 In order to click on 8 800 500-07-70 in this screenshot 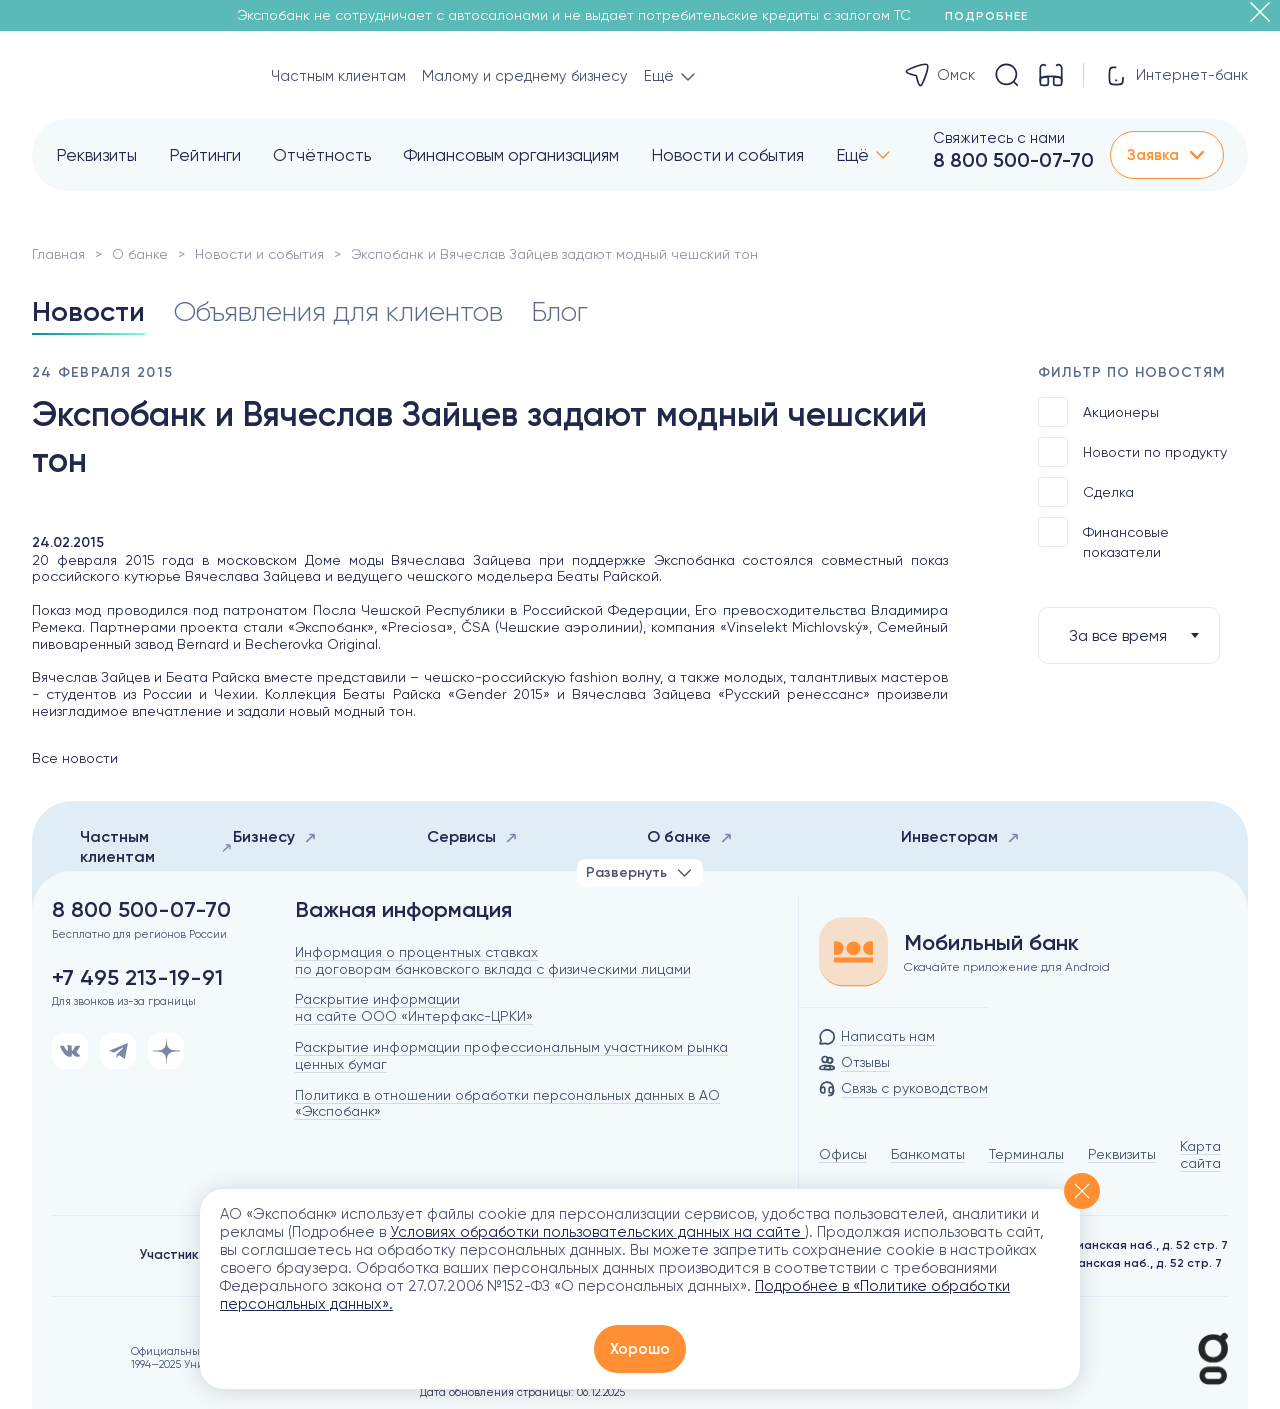, I will do `click(1013, 160)`.